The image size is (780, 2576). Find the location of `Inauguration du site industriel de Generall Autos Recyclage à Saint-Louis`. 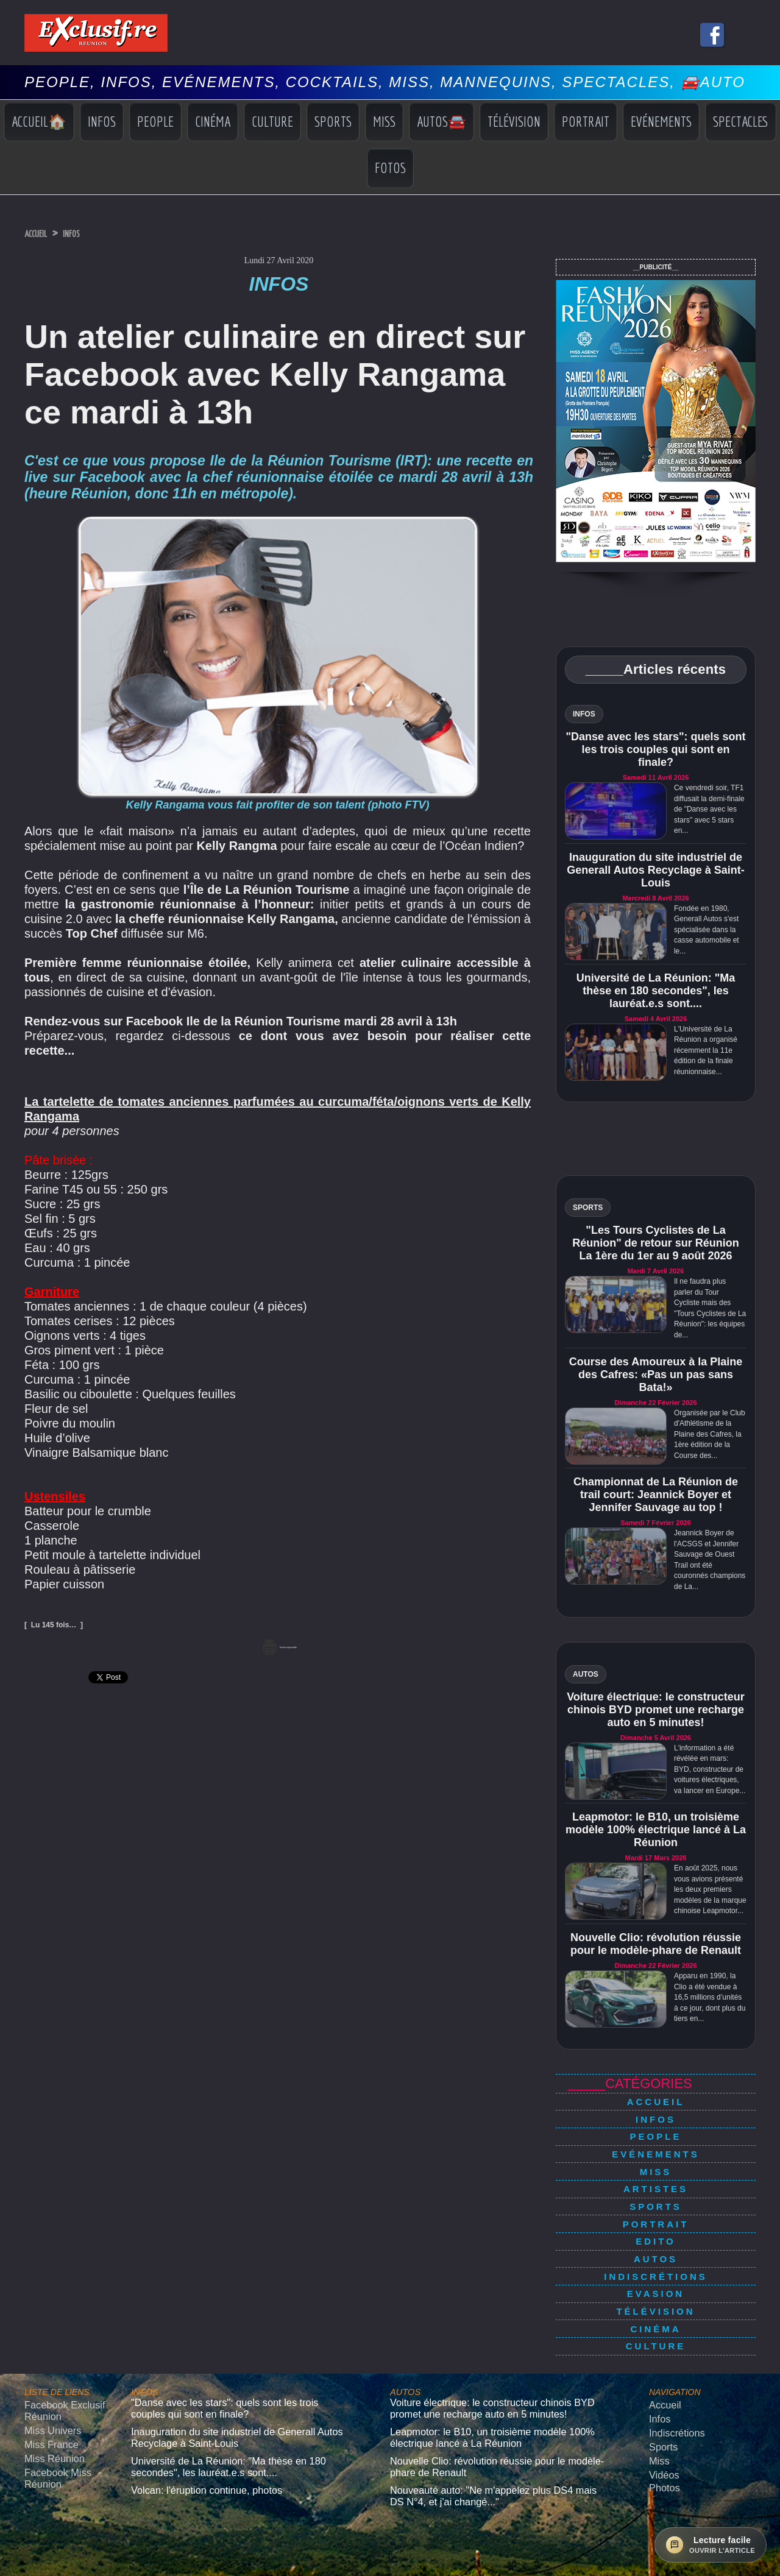

Inauguration du site industriel de Generall Autos Recyclage à Saint-Louis is located at coordinates (655, 870).